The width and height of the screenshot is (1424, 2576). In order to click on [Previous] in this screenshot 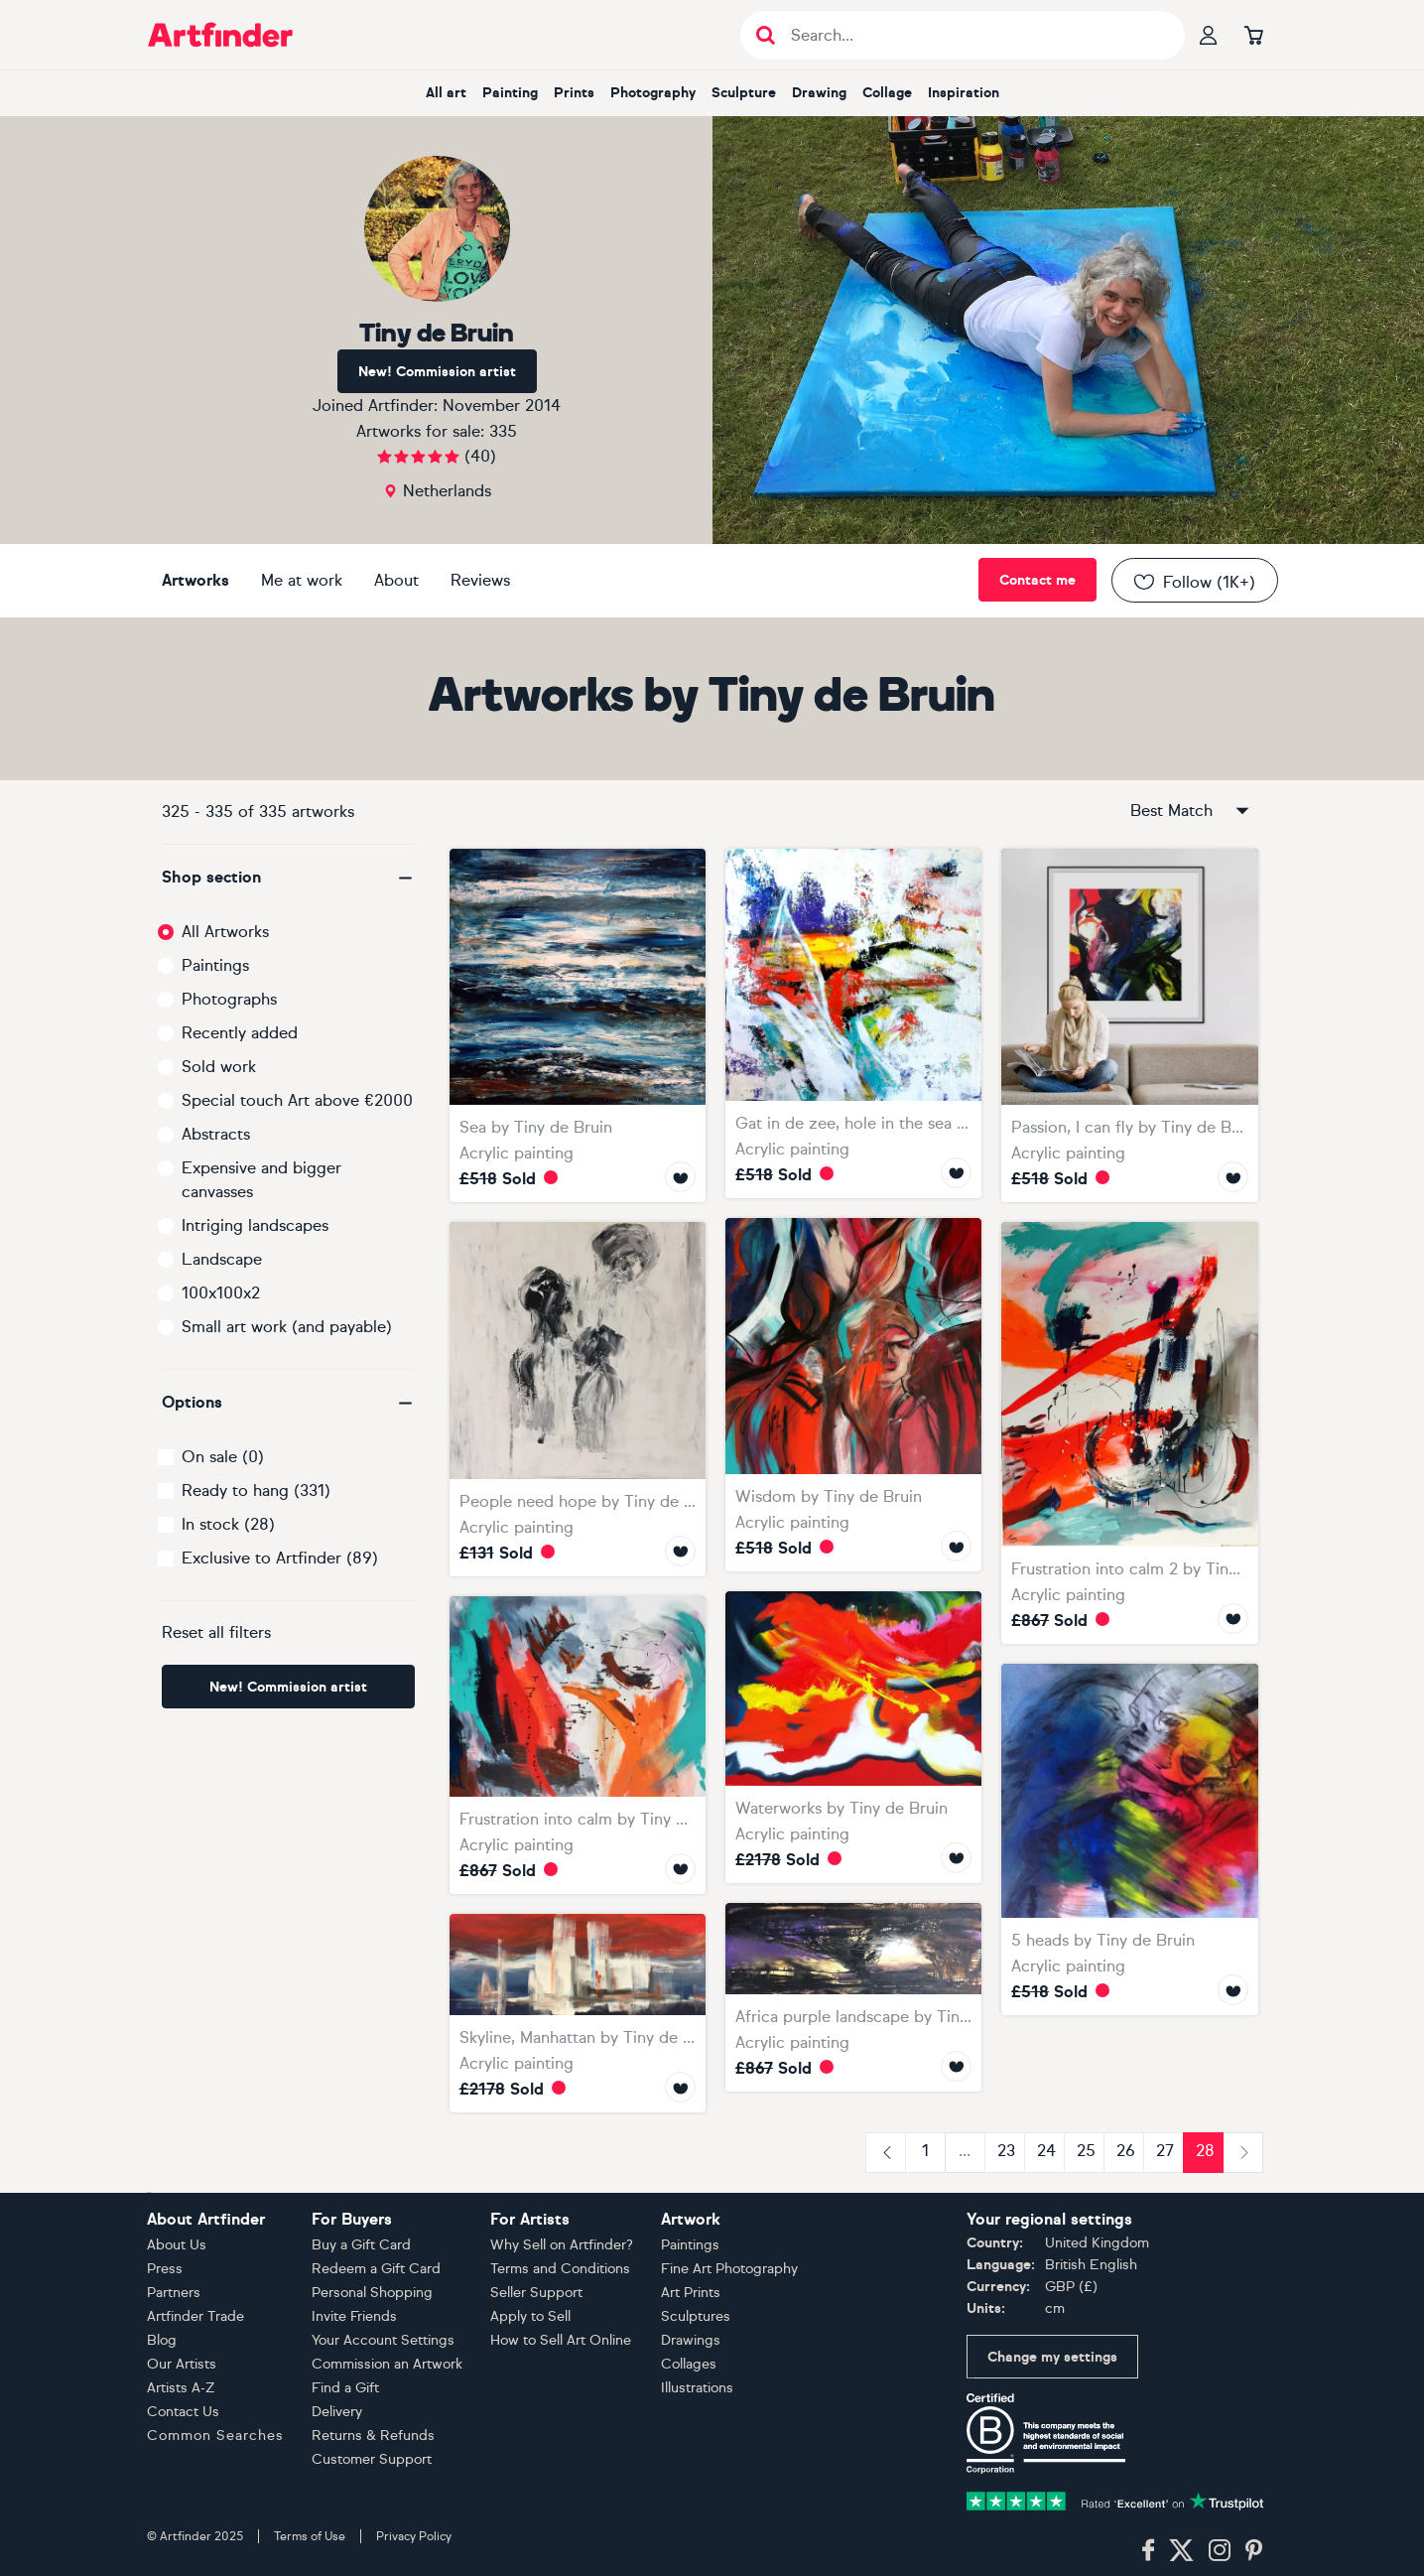, I will do `click(885, 2152)`.